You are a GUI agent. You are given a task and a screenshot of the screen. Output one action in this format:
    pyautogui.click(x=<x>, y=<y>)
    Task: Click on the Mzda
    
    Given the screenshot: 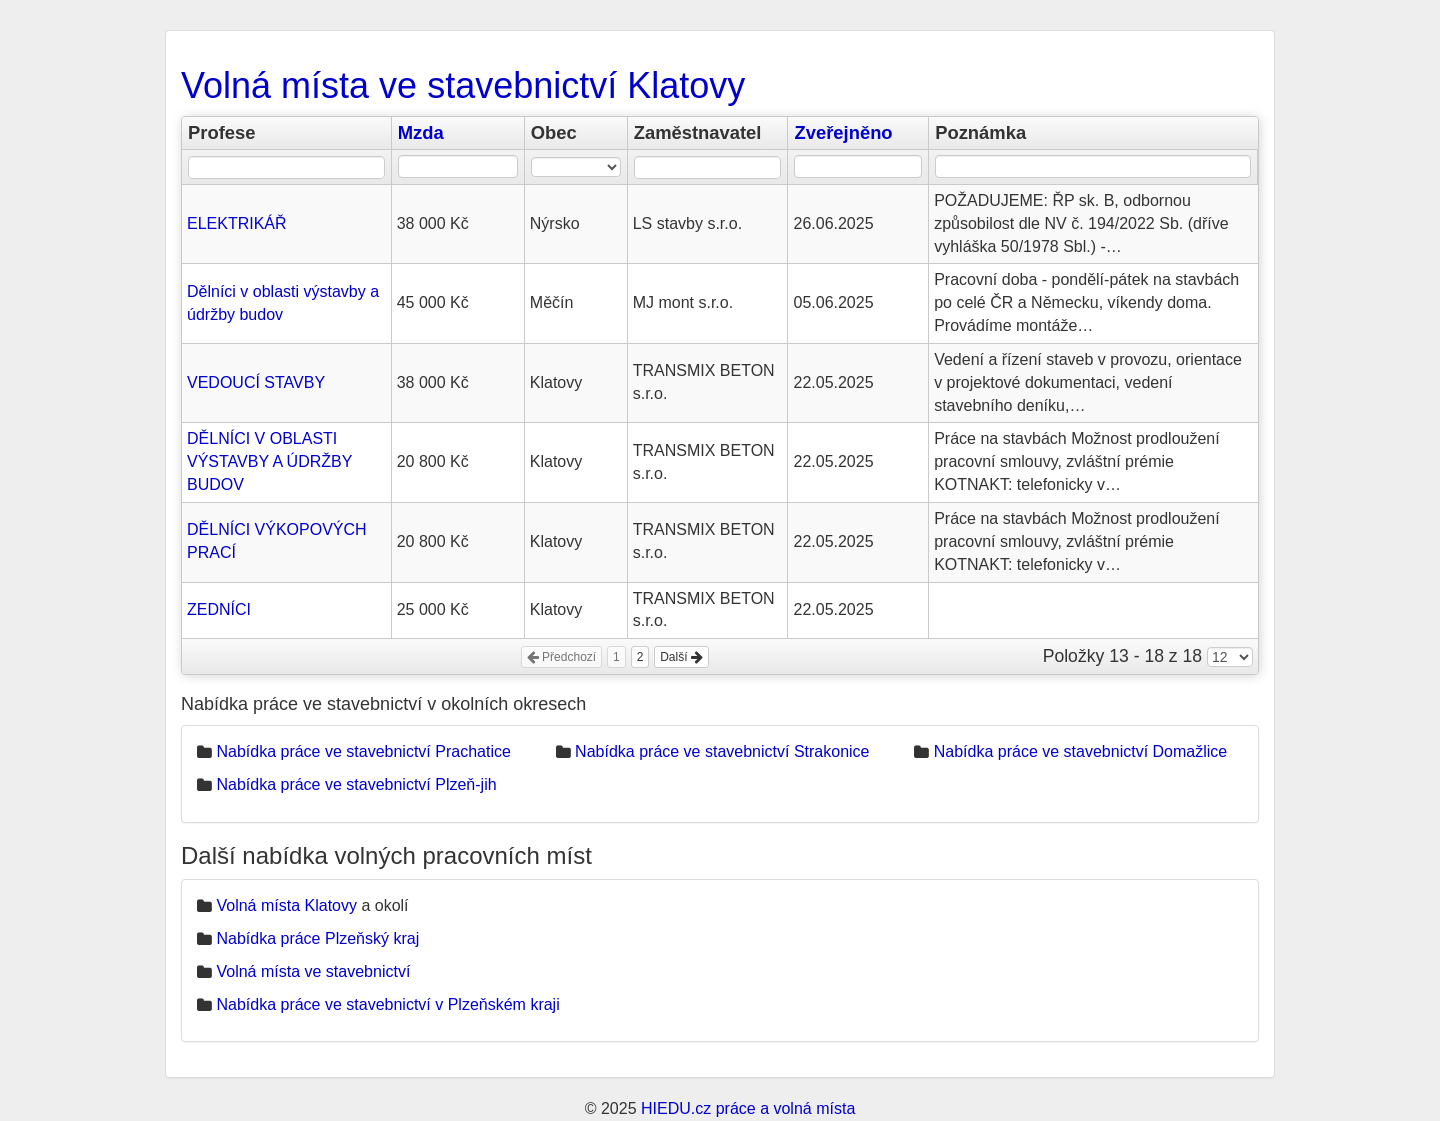 What is the action you would take?
    pyautogui.click(x=421, y=132)
    